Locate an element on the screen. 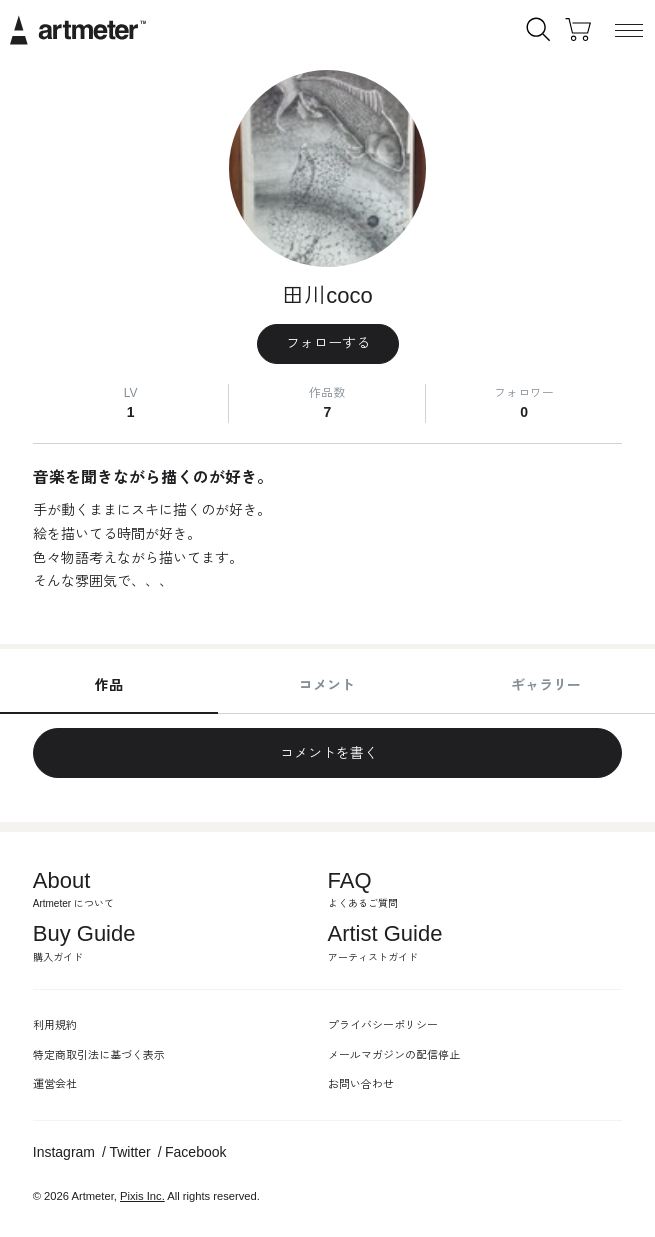  Twitter is located at coordinates (129, 1152).